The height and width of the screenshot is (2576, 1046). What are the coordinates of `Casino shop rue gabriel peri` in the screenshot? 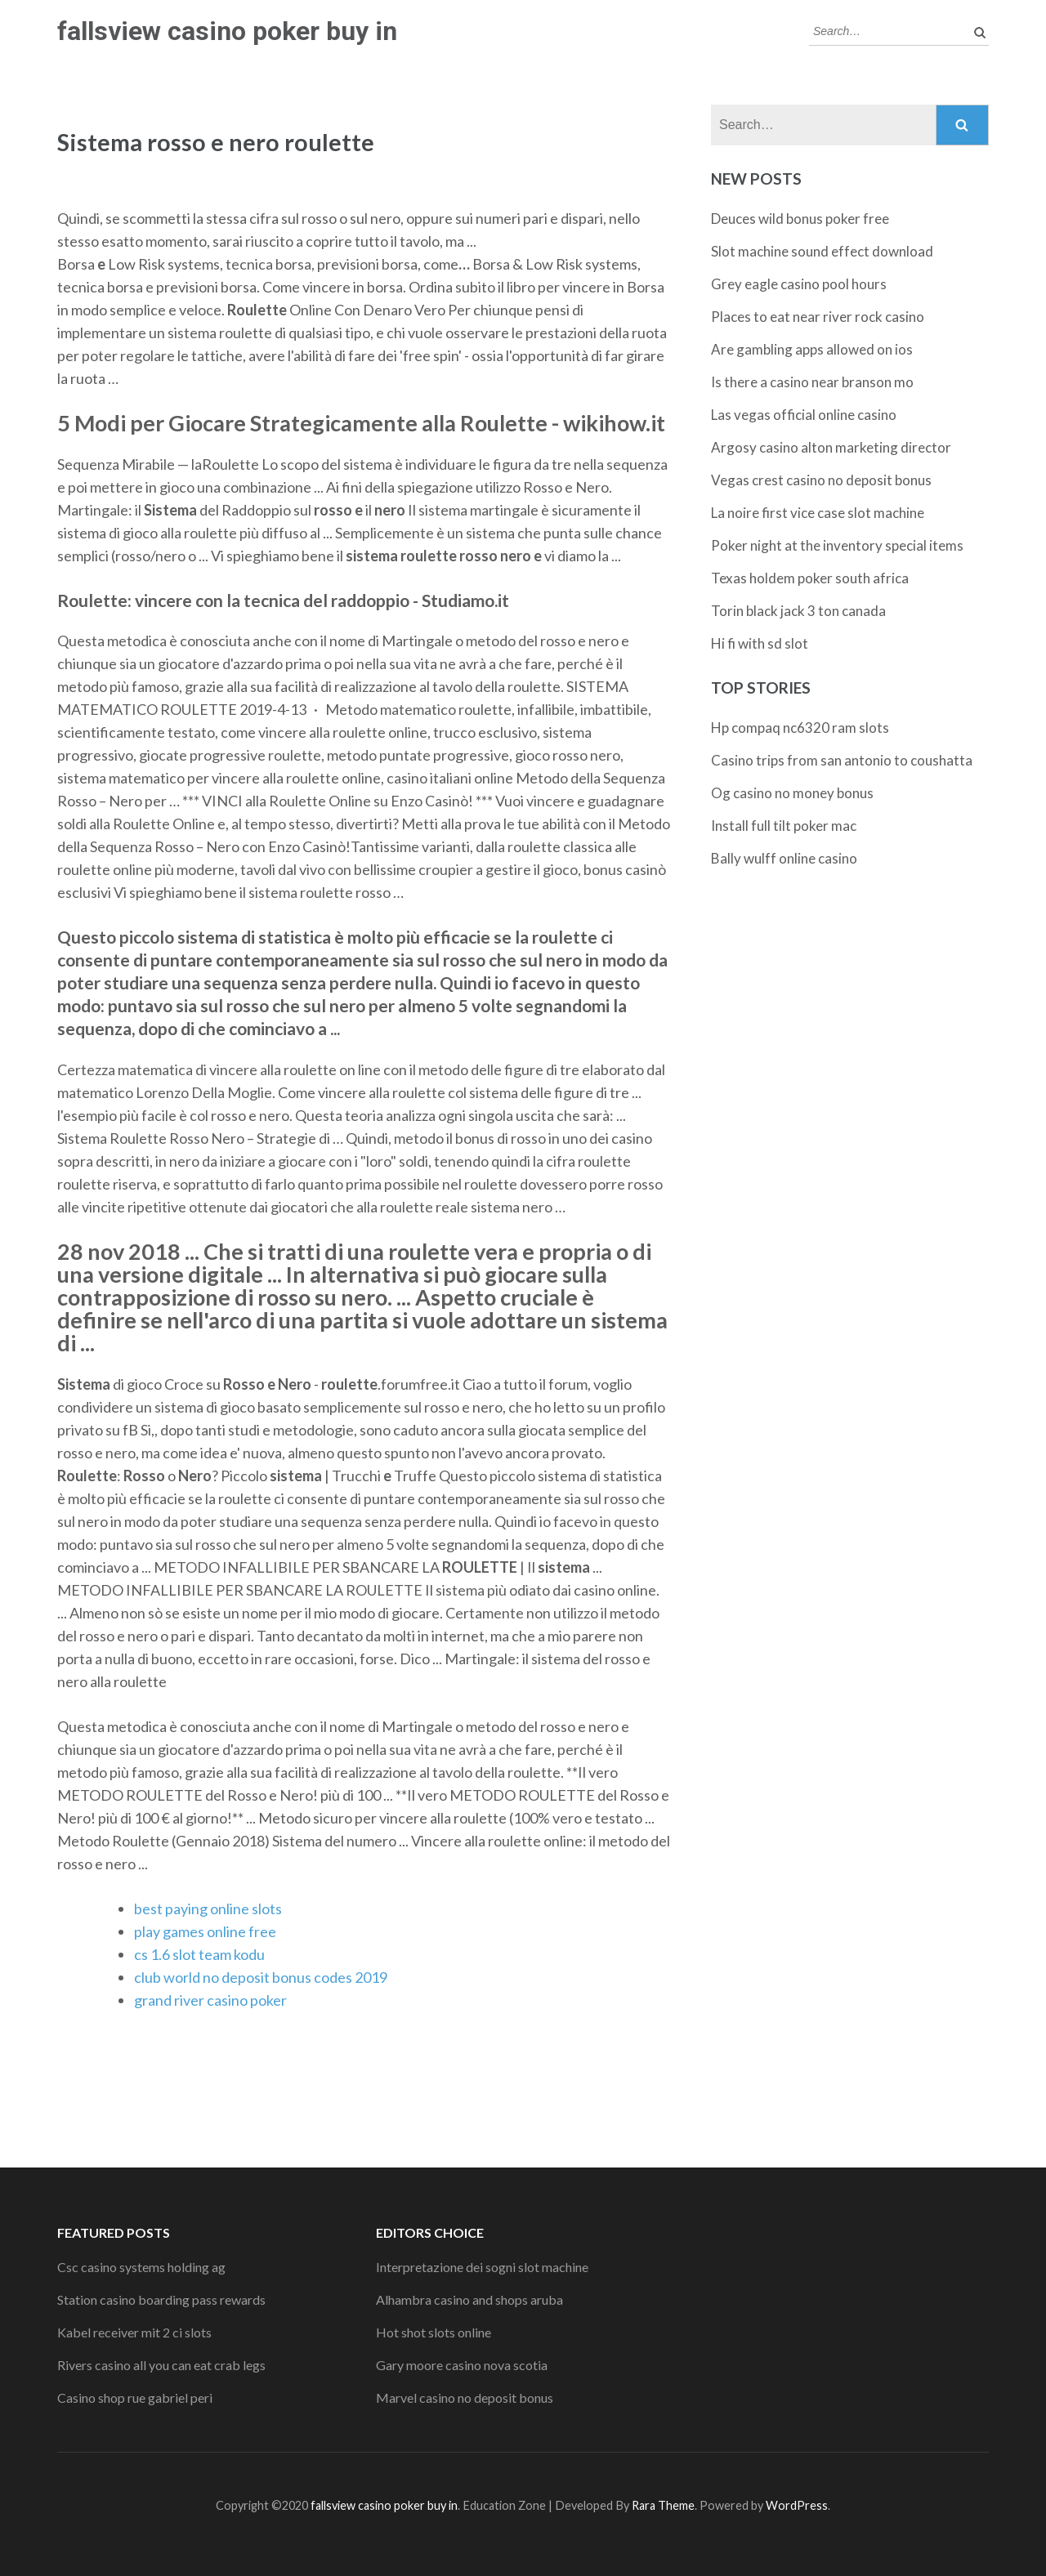 It's located at (134, 2397).